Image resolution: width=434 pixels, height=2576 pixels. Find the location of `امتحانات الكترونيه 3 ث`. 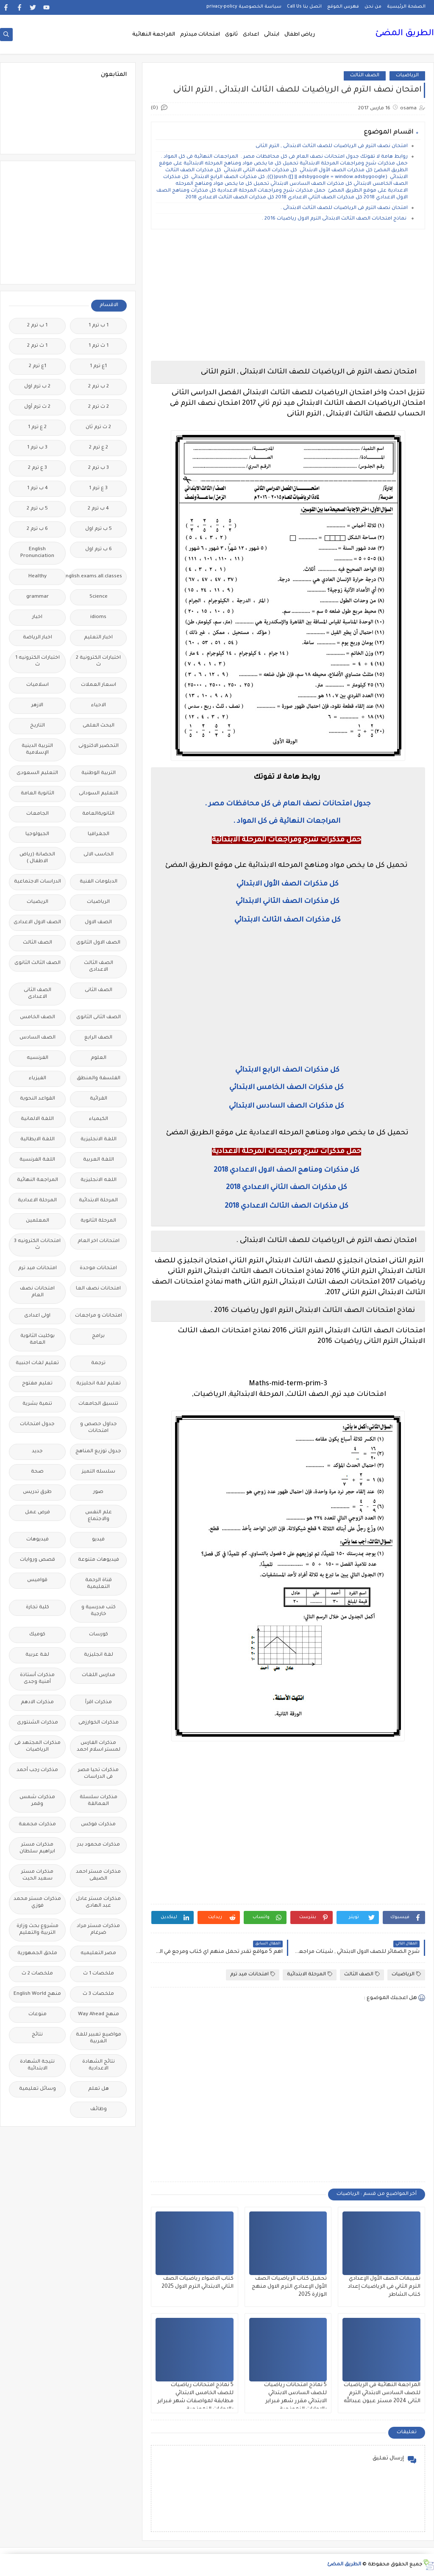

امتحانات الكترونيه 3 ث is located at coordinates (37, 1245).